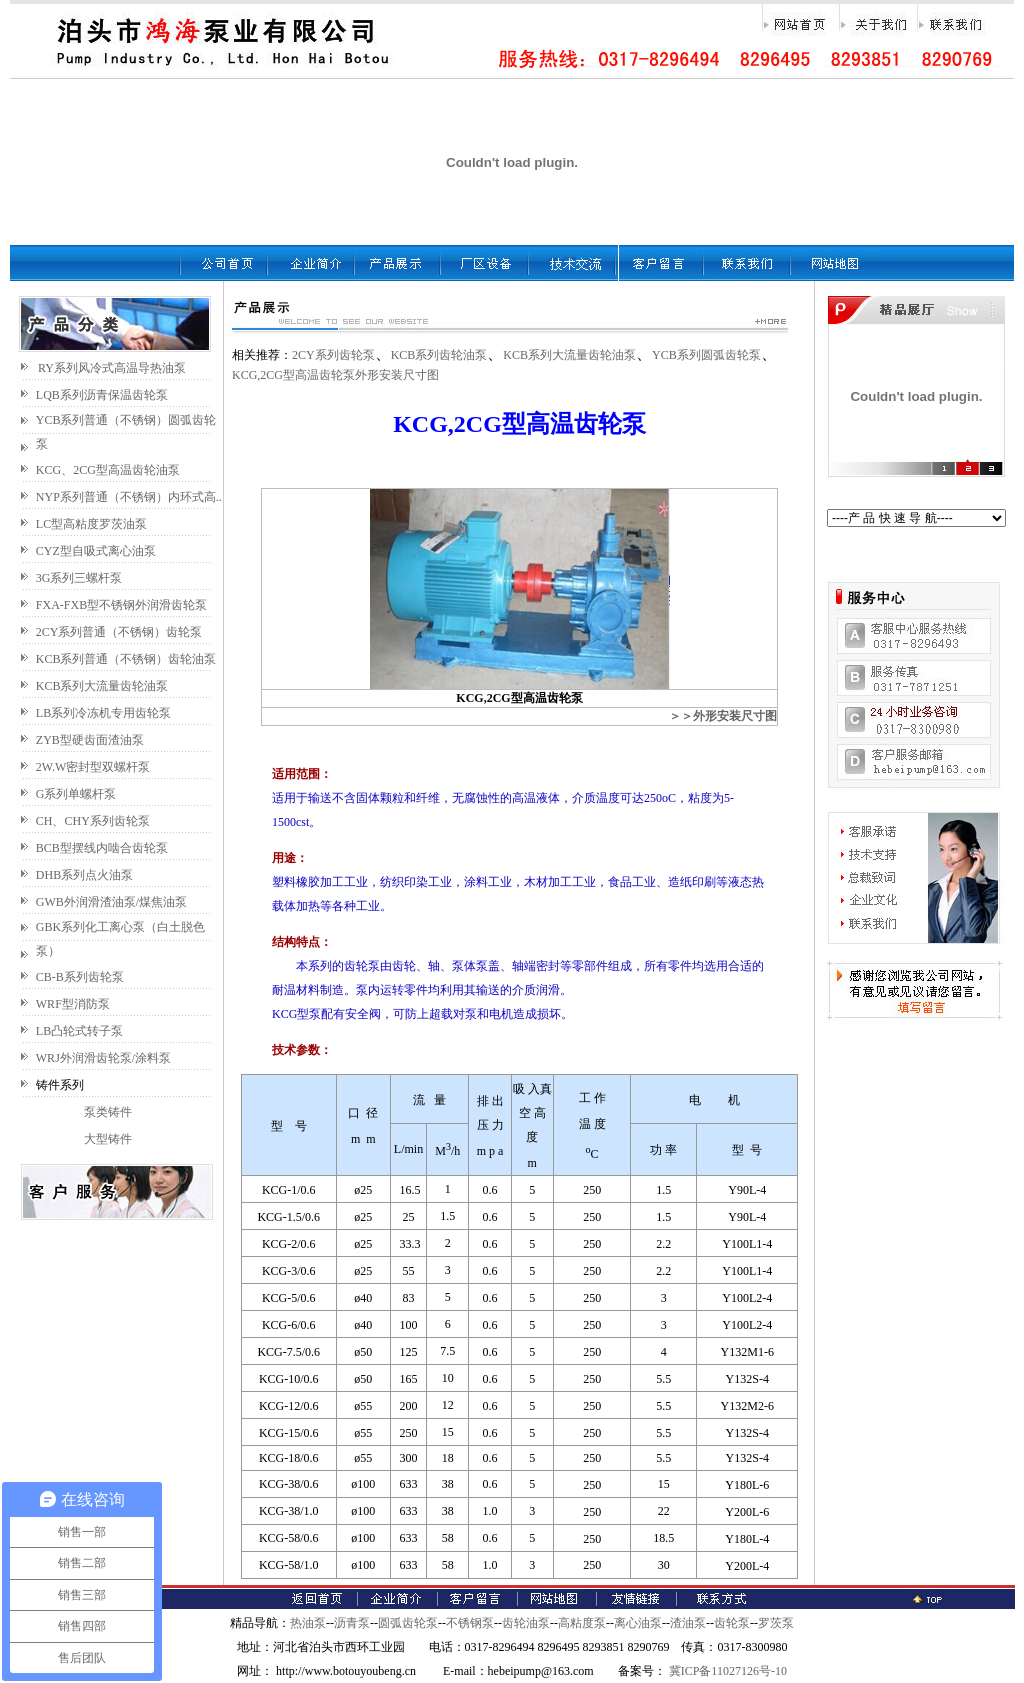  Describe the element at coordinates (352, 1623) in the screenshot. I see `沥青泵` at that location.